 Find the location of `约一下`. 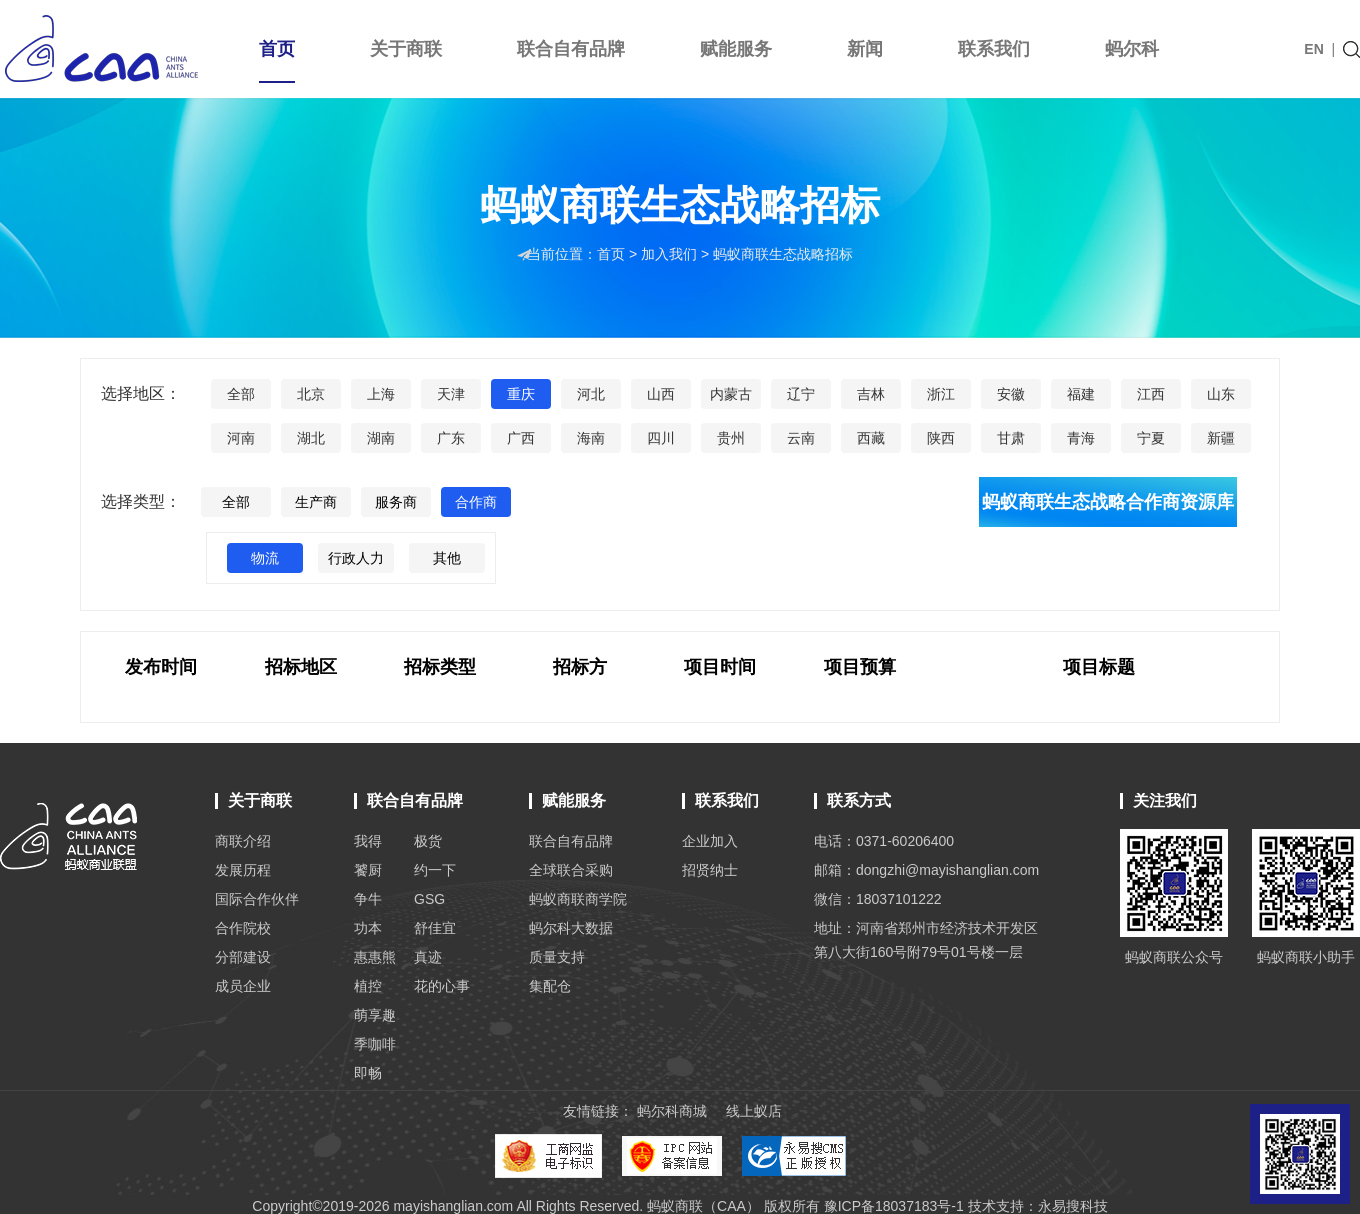

约一下 is located at coordinates (435, 870).